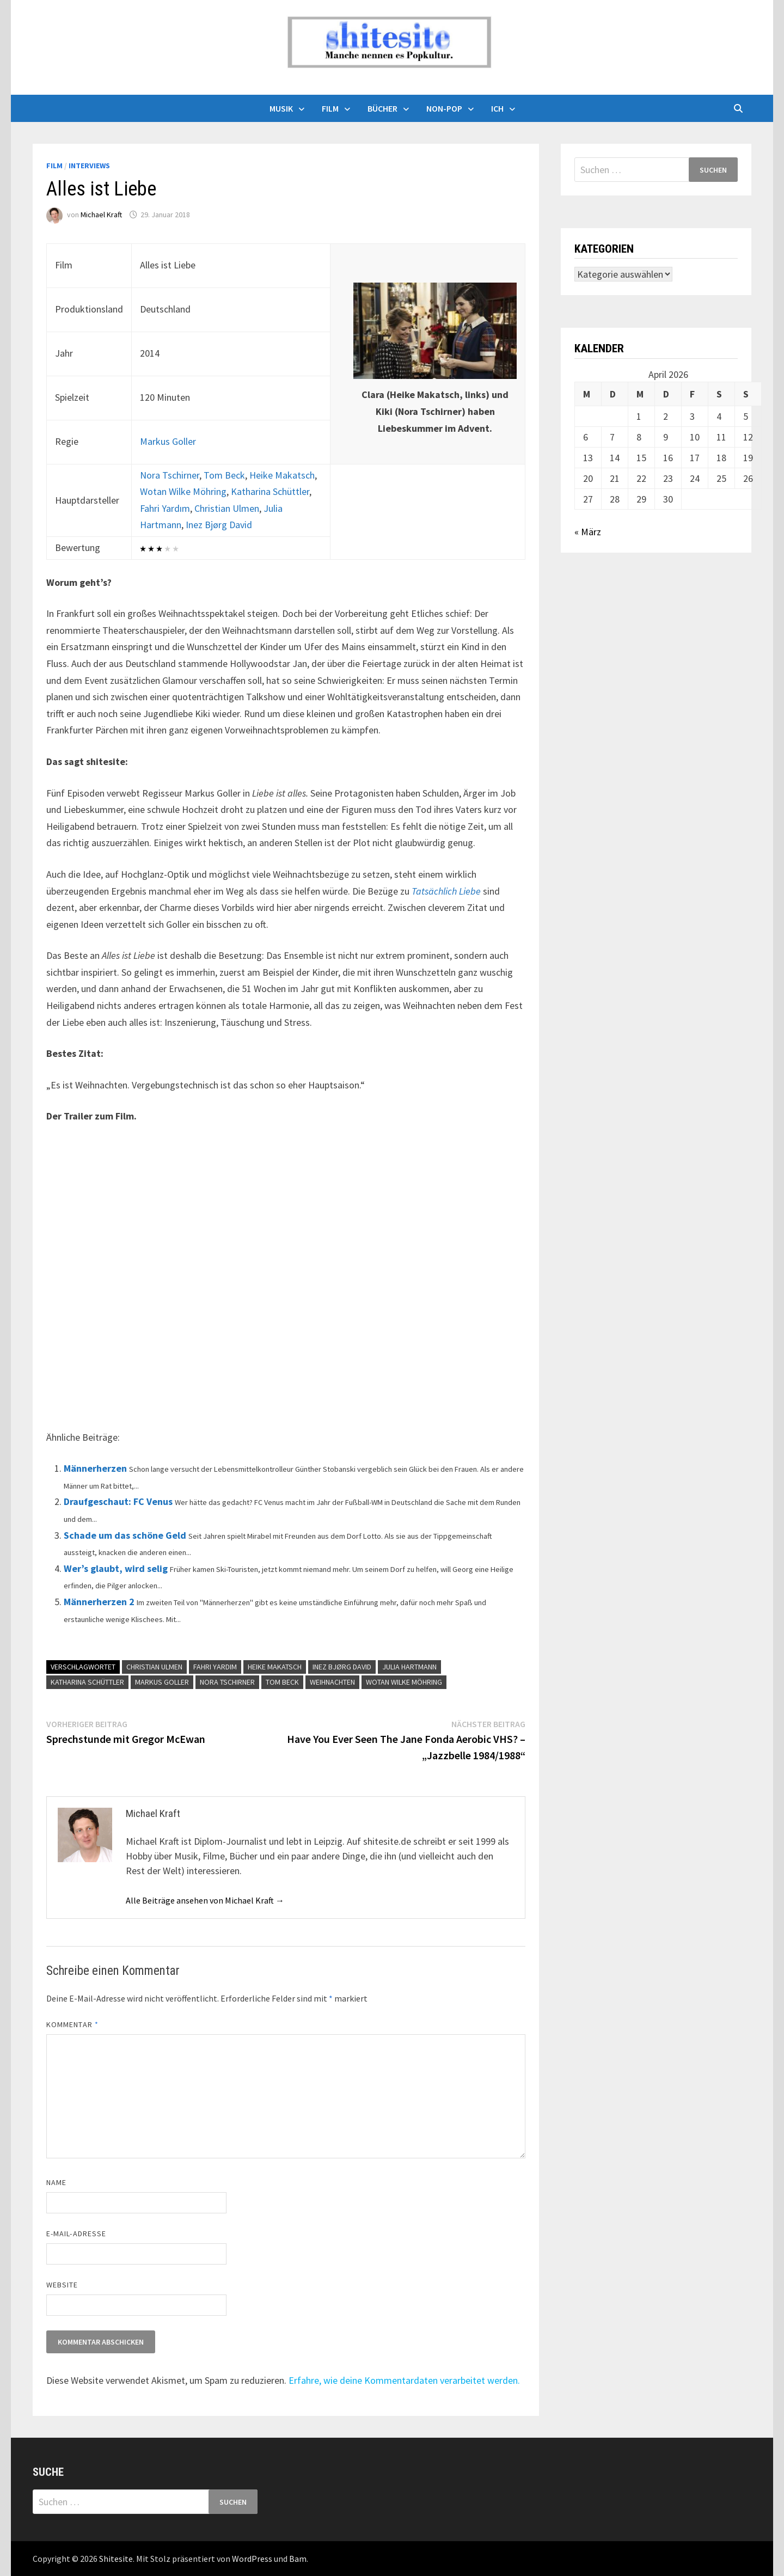 The width and height of the screenshot is (784, 2576). Describe the element at coordinates (99, 1601) in the screenshot. I see `Männerherzen 2` at that location.